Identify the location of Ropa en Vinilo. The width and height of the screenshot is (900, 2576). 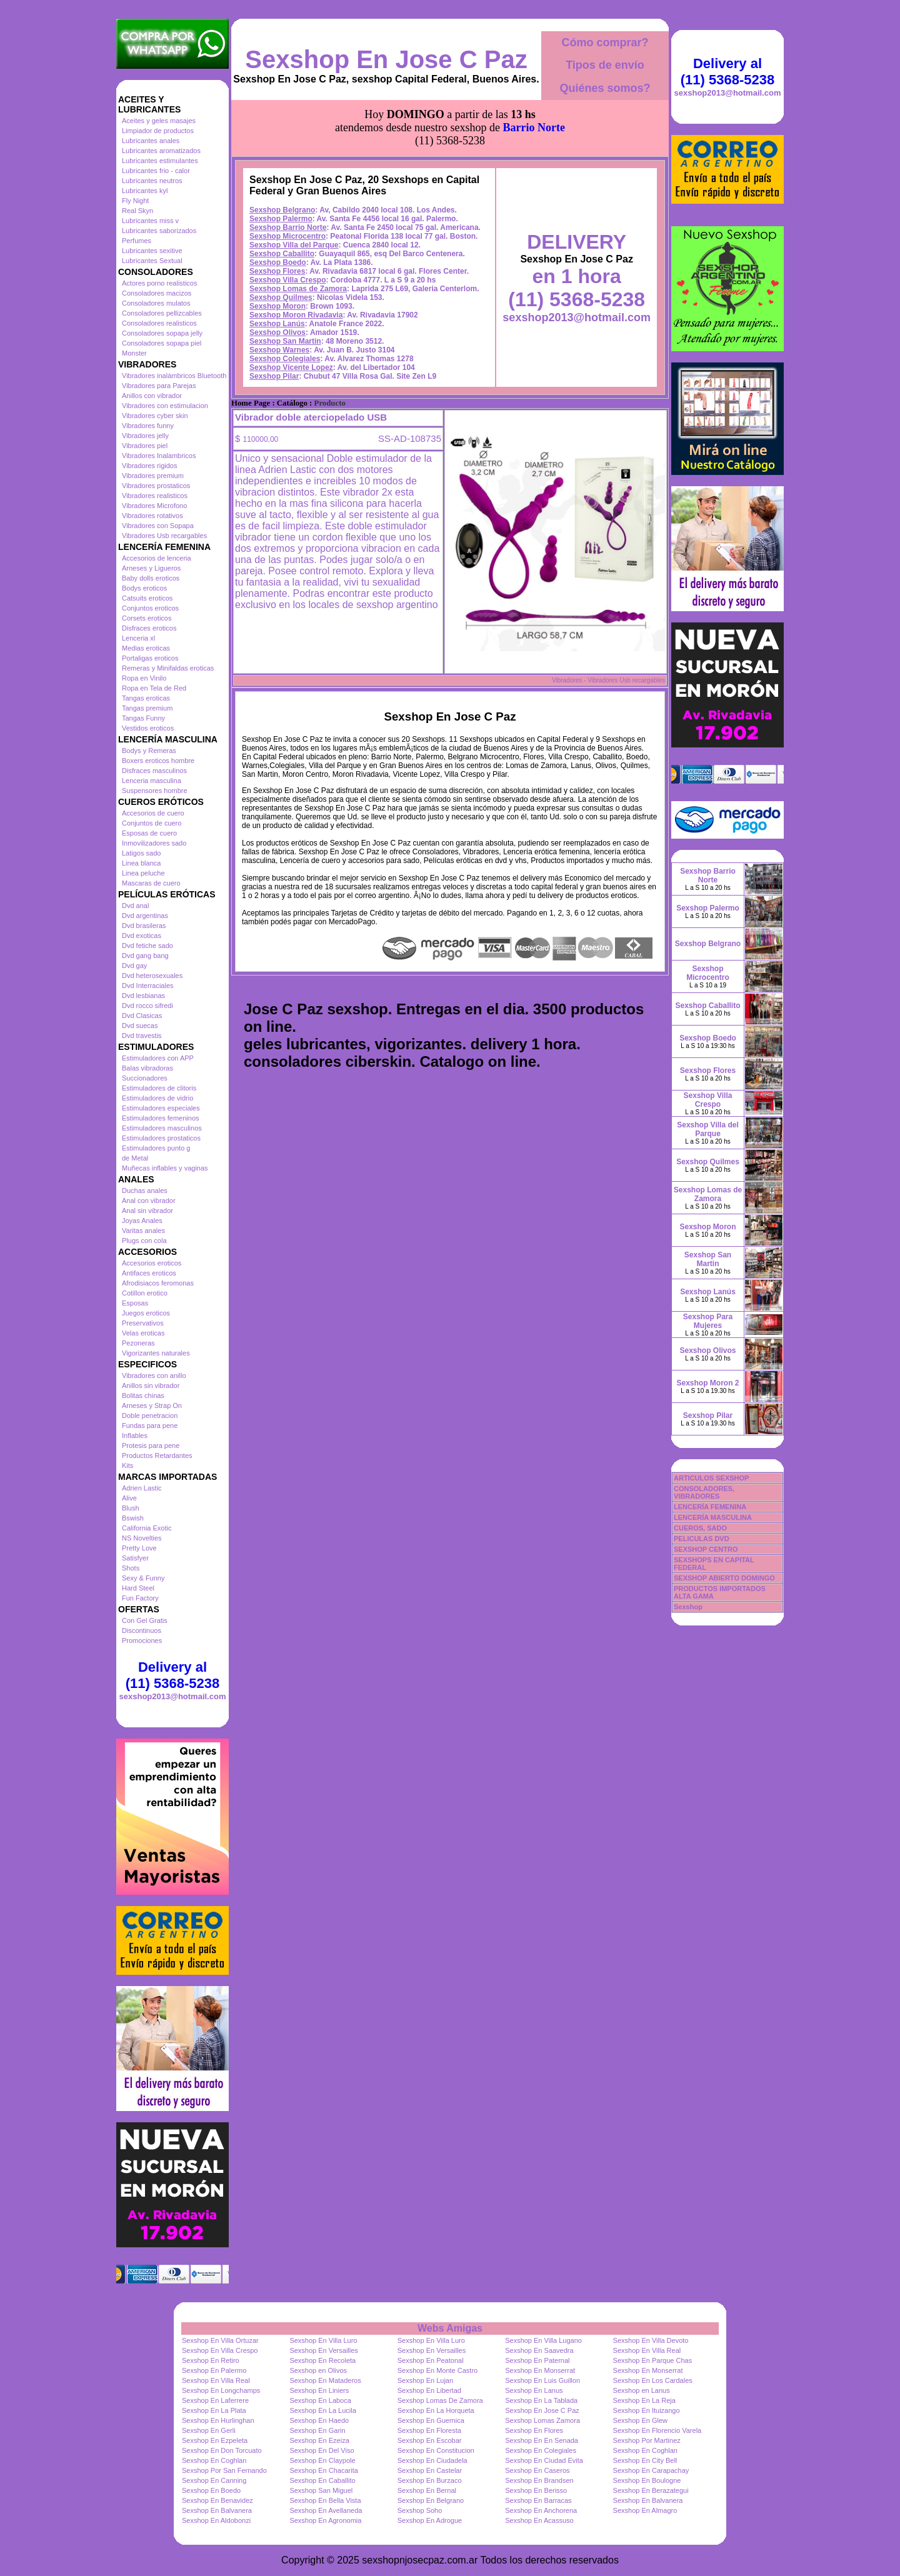
(144, 678).